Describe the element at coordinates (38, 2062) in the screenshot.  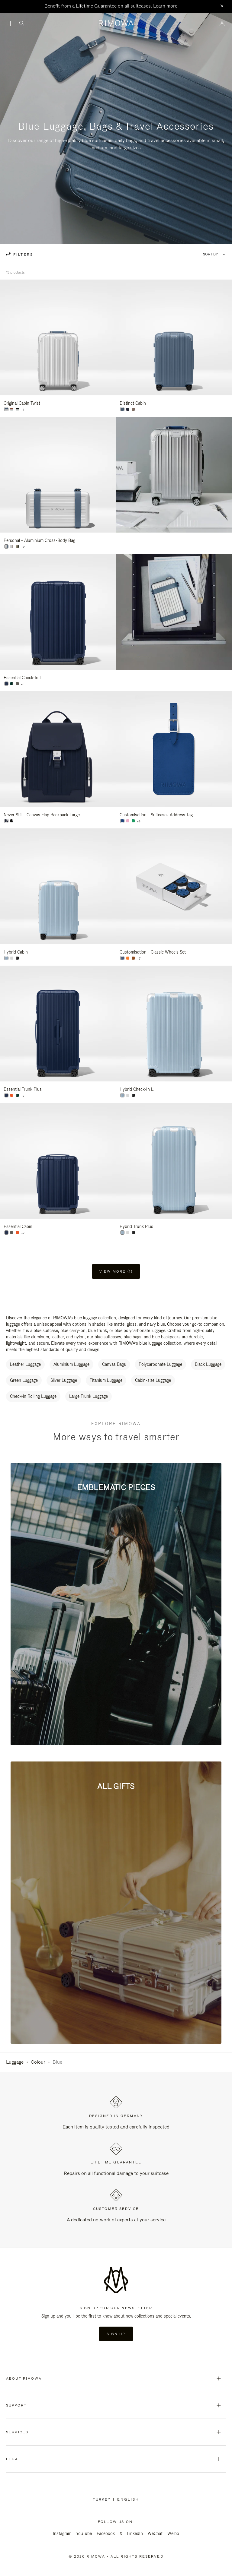
I see `Colour` at that location.